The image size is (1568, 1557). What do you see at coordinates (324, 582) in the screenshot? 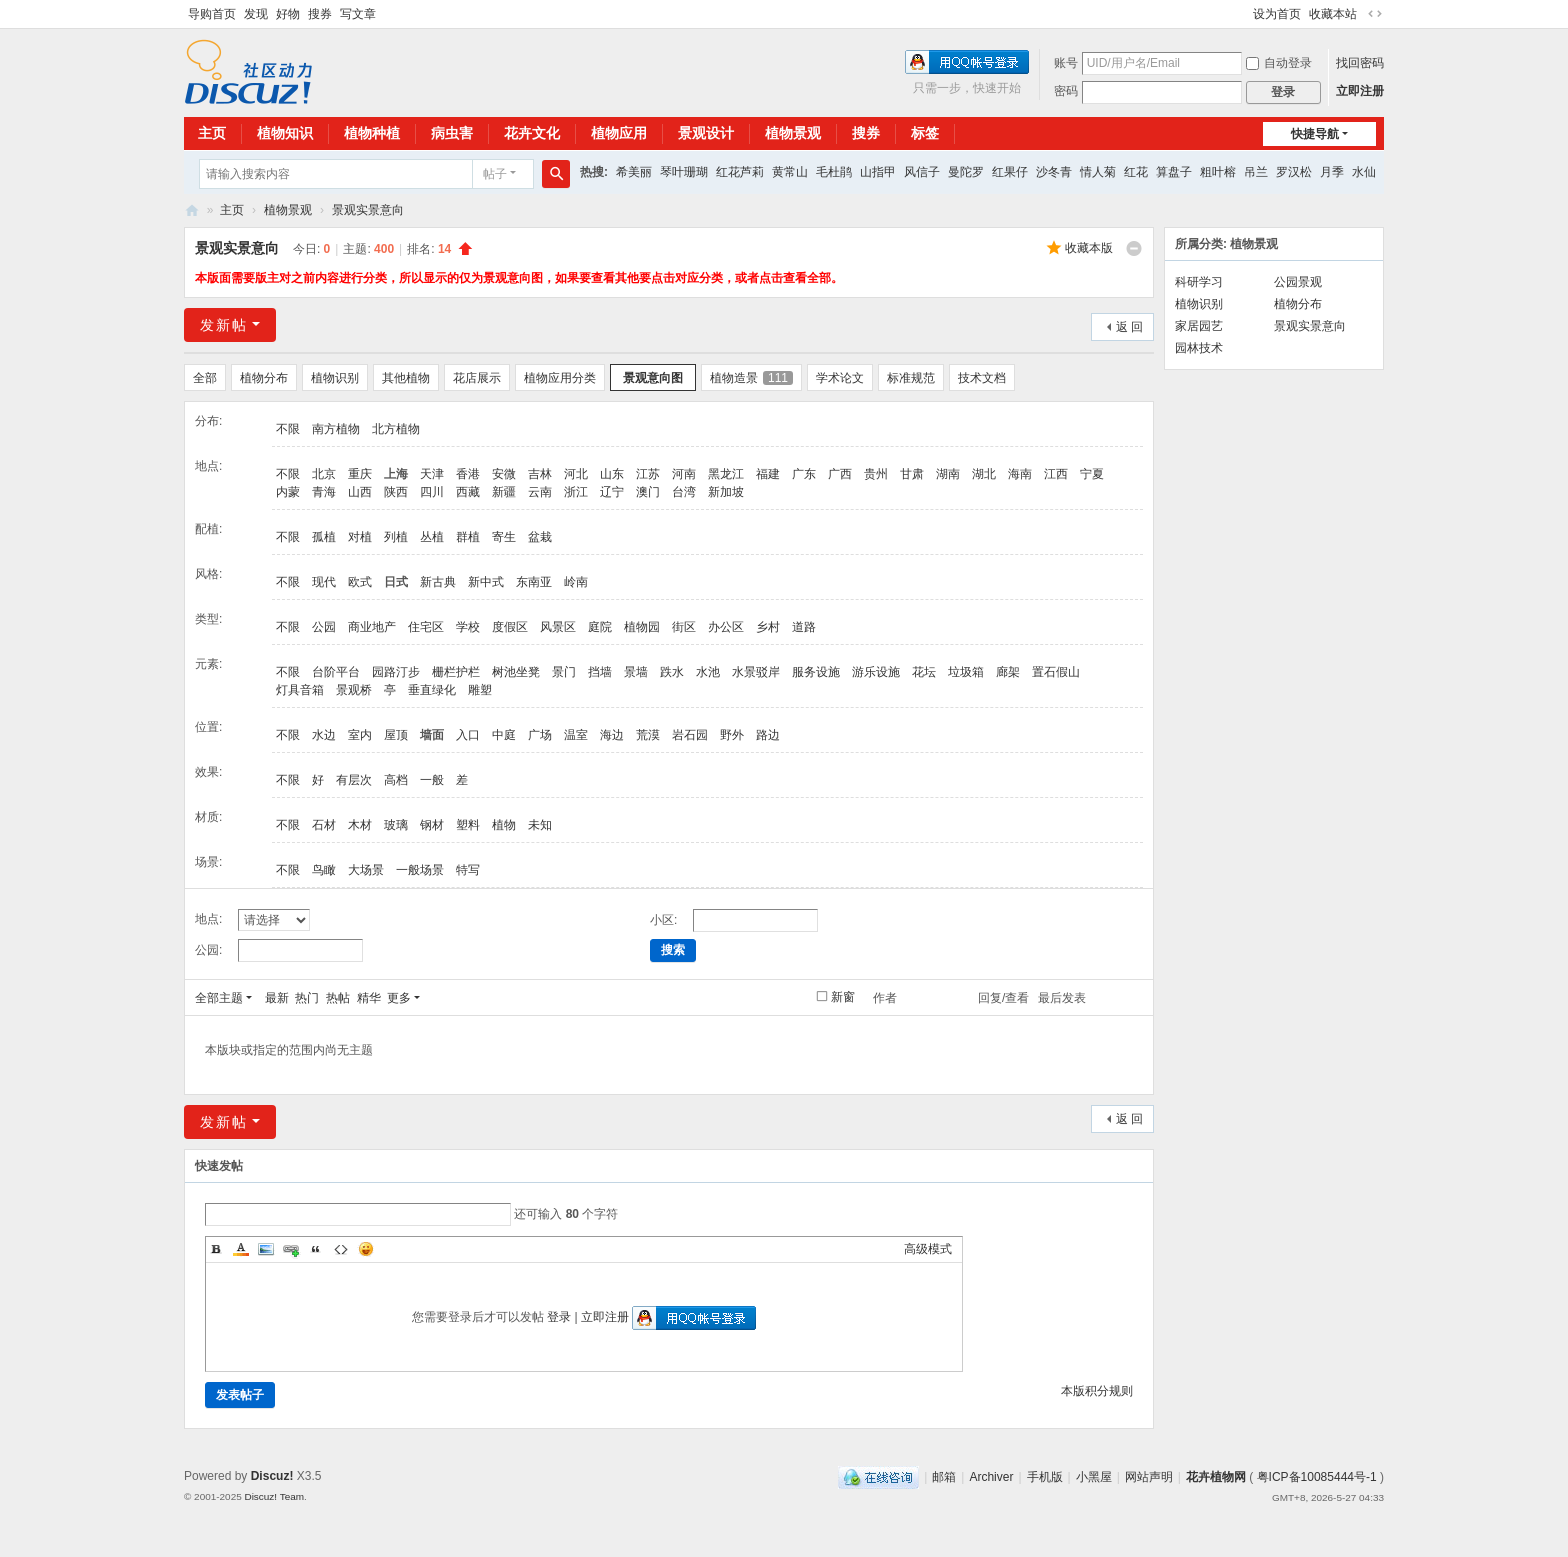
I see `现代` at bounding box center [324, 582].